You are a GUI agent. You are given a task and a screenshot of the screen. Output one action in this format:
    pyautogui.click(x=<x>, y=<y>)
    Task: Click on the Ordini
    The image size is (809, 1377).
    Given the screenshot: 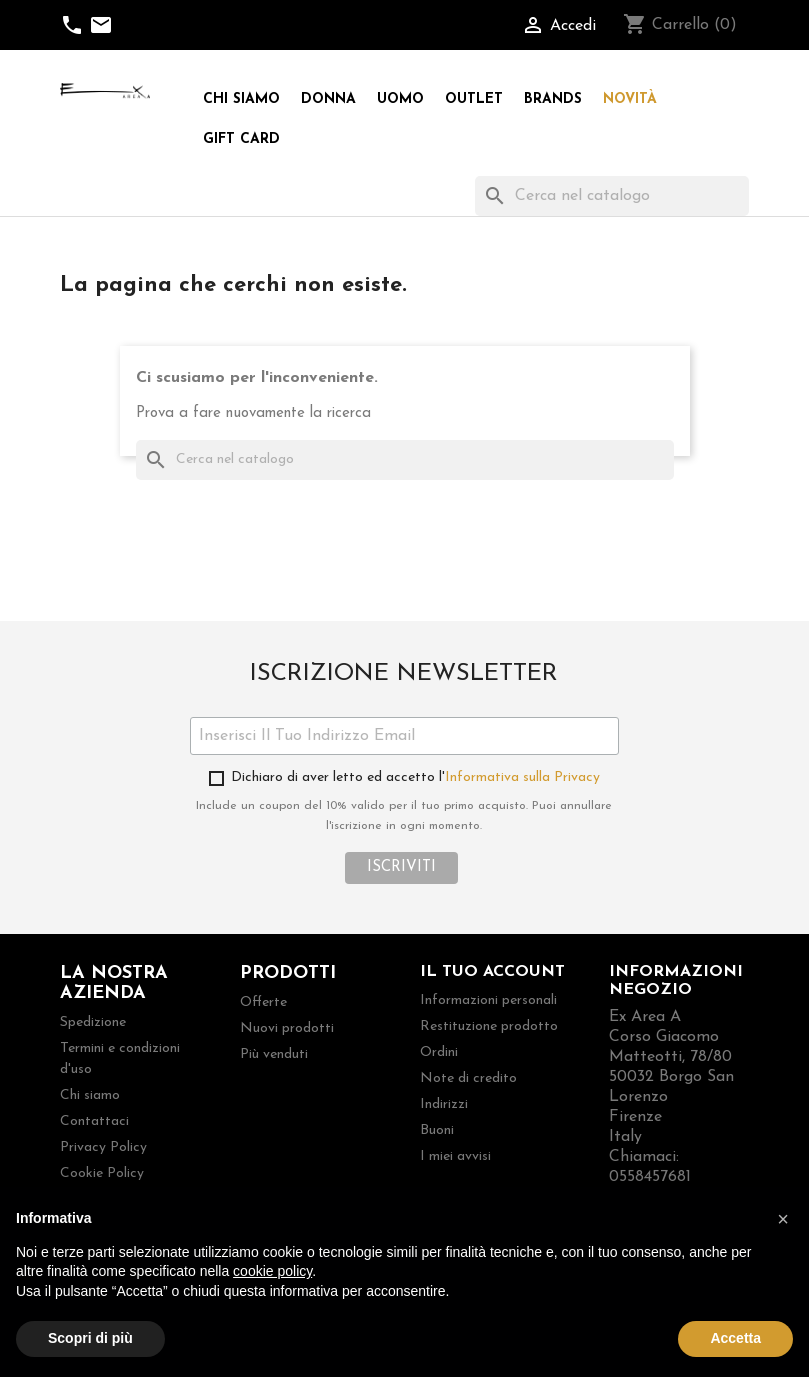 What is the action you would take?
    pyautogui.click(x=439, y=1052)
    